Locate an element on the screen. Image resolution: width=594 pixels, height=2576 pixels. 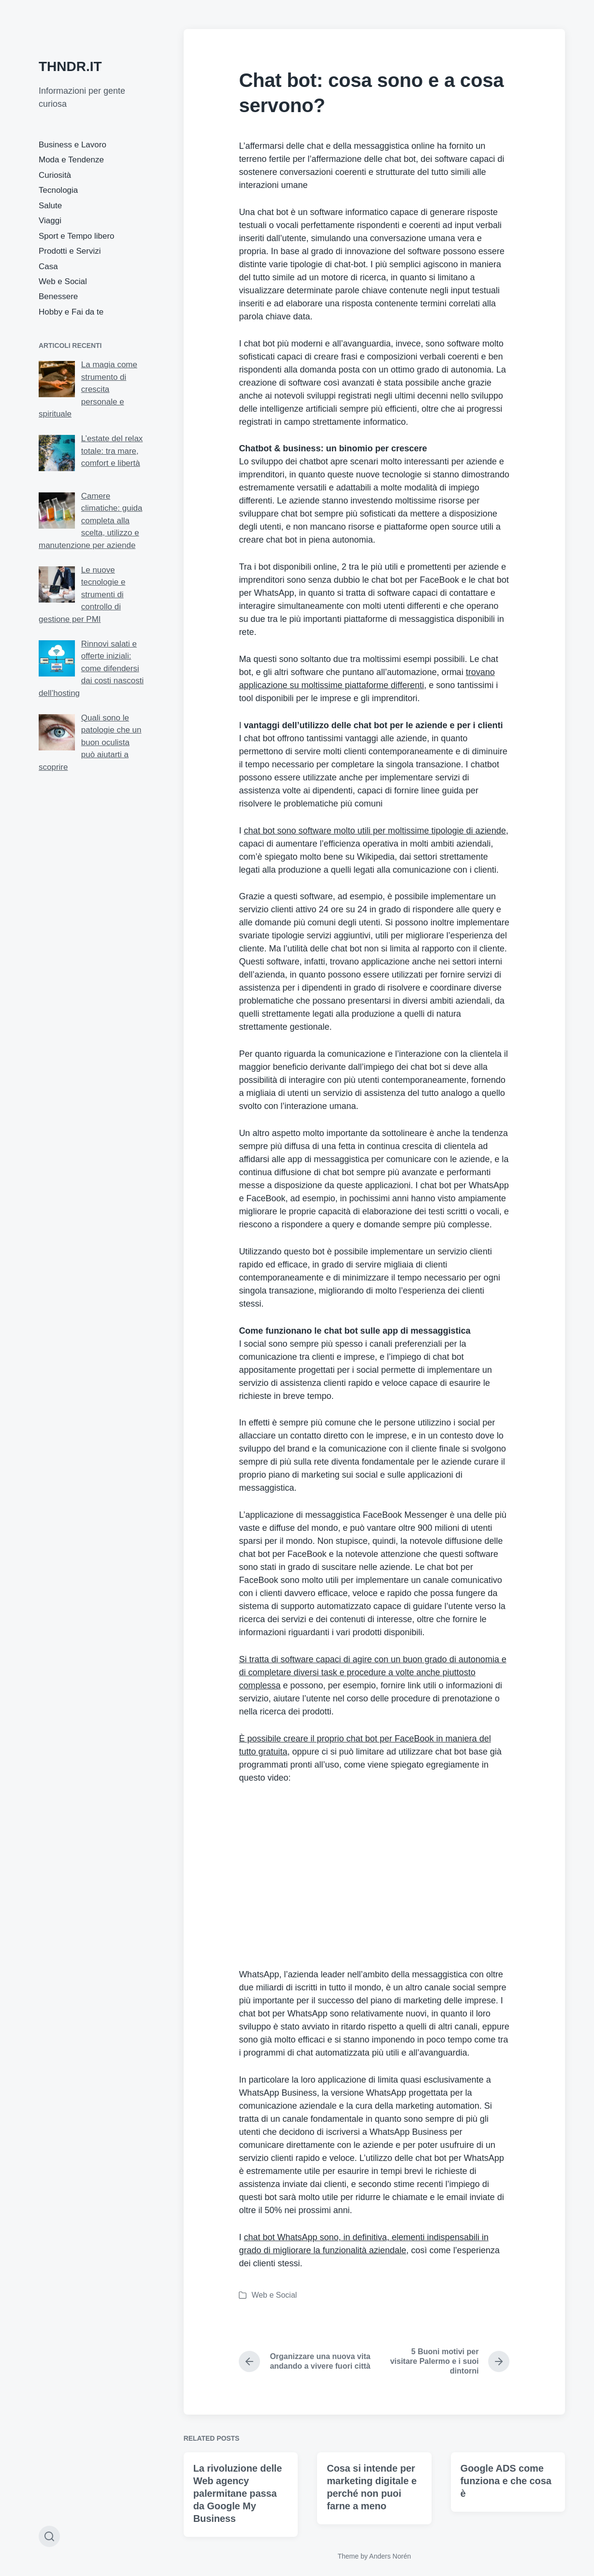
Hobby e Fai da te is located at coordinates (71, 312).